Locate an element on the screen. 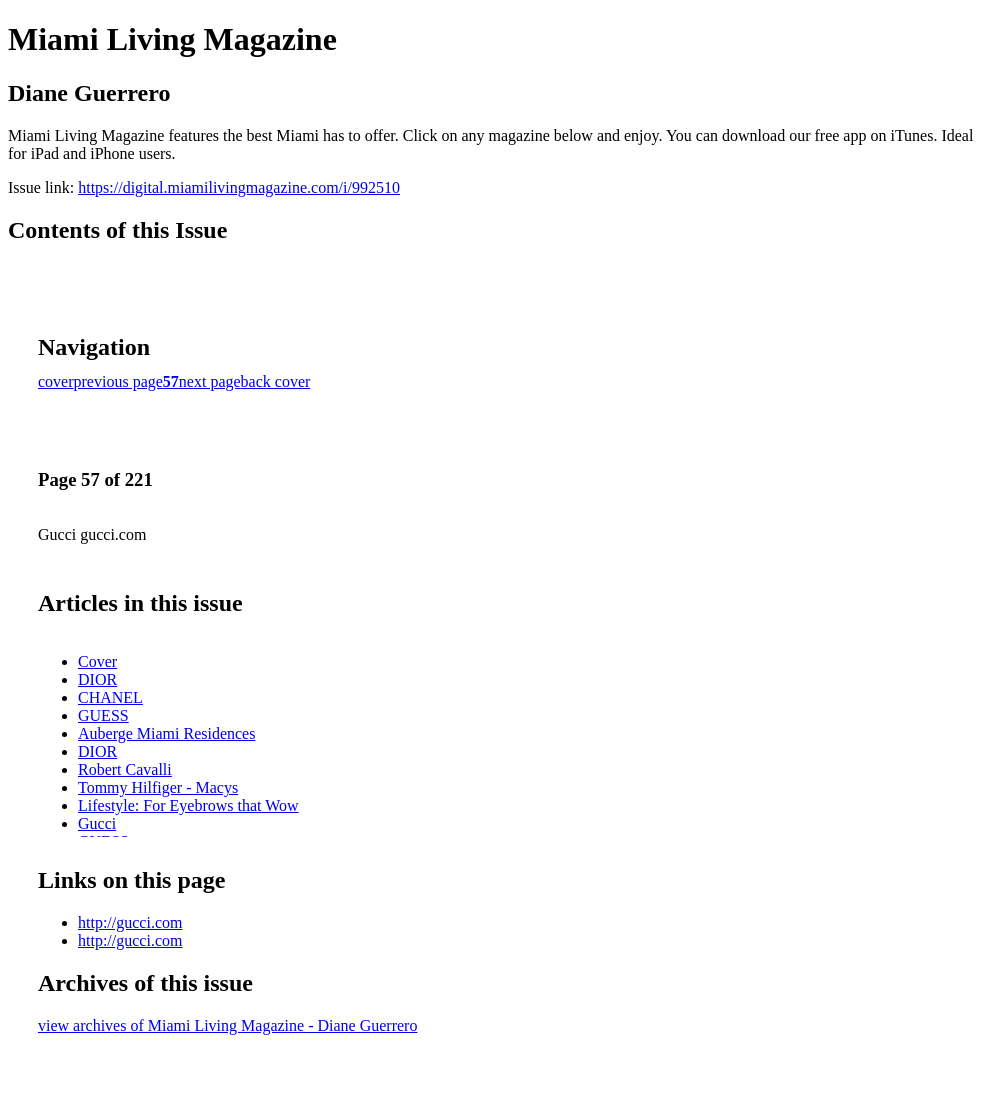  http://gucci.com is located at coordinates (130, 922).